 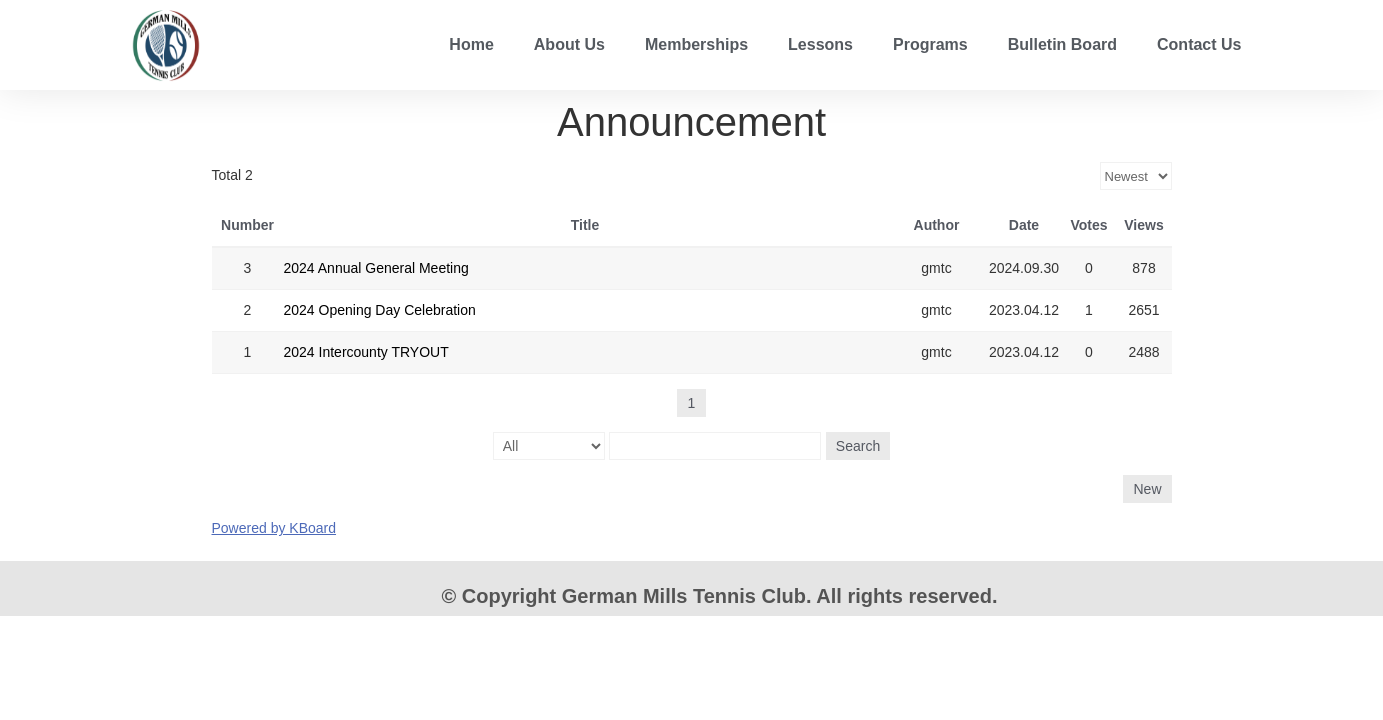 I want to click on Lessons, so click(x=820, y=44).